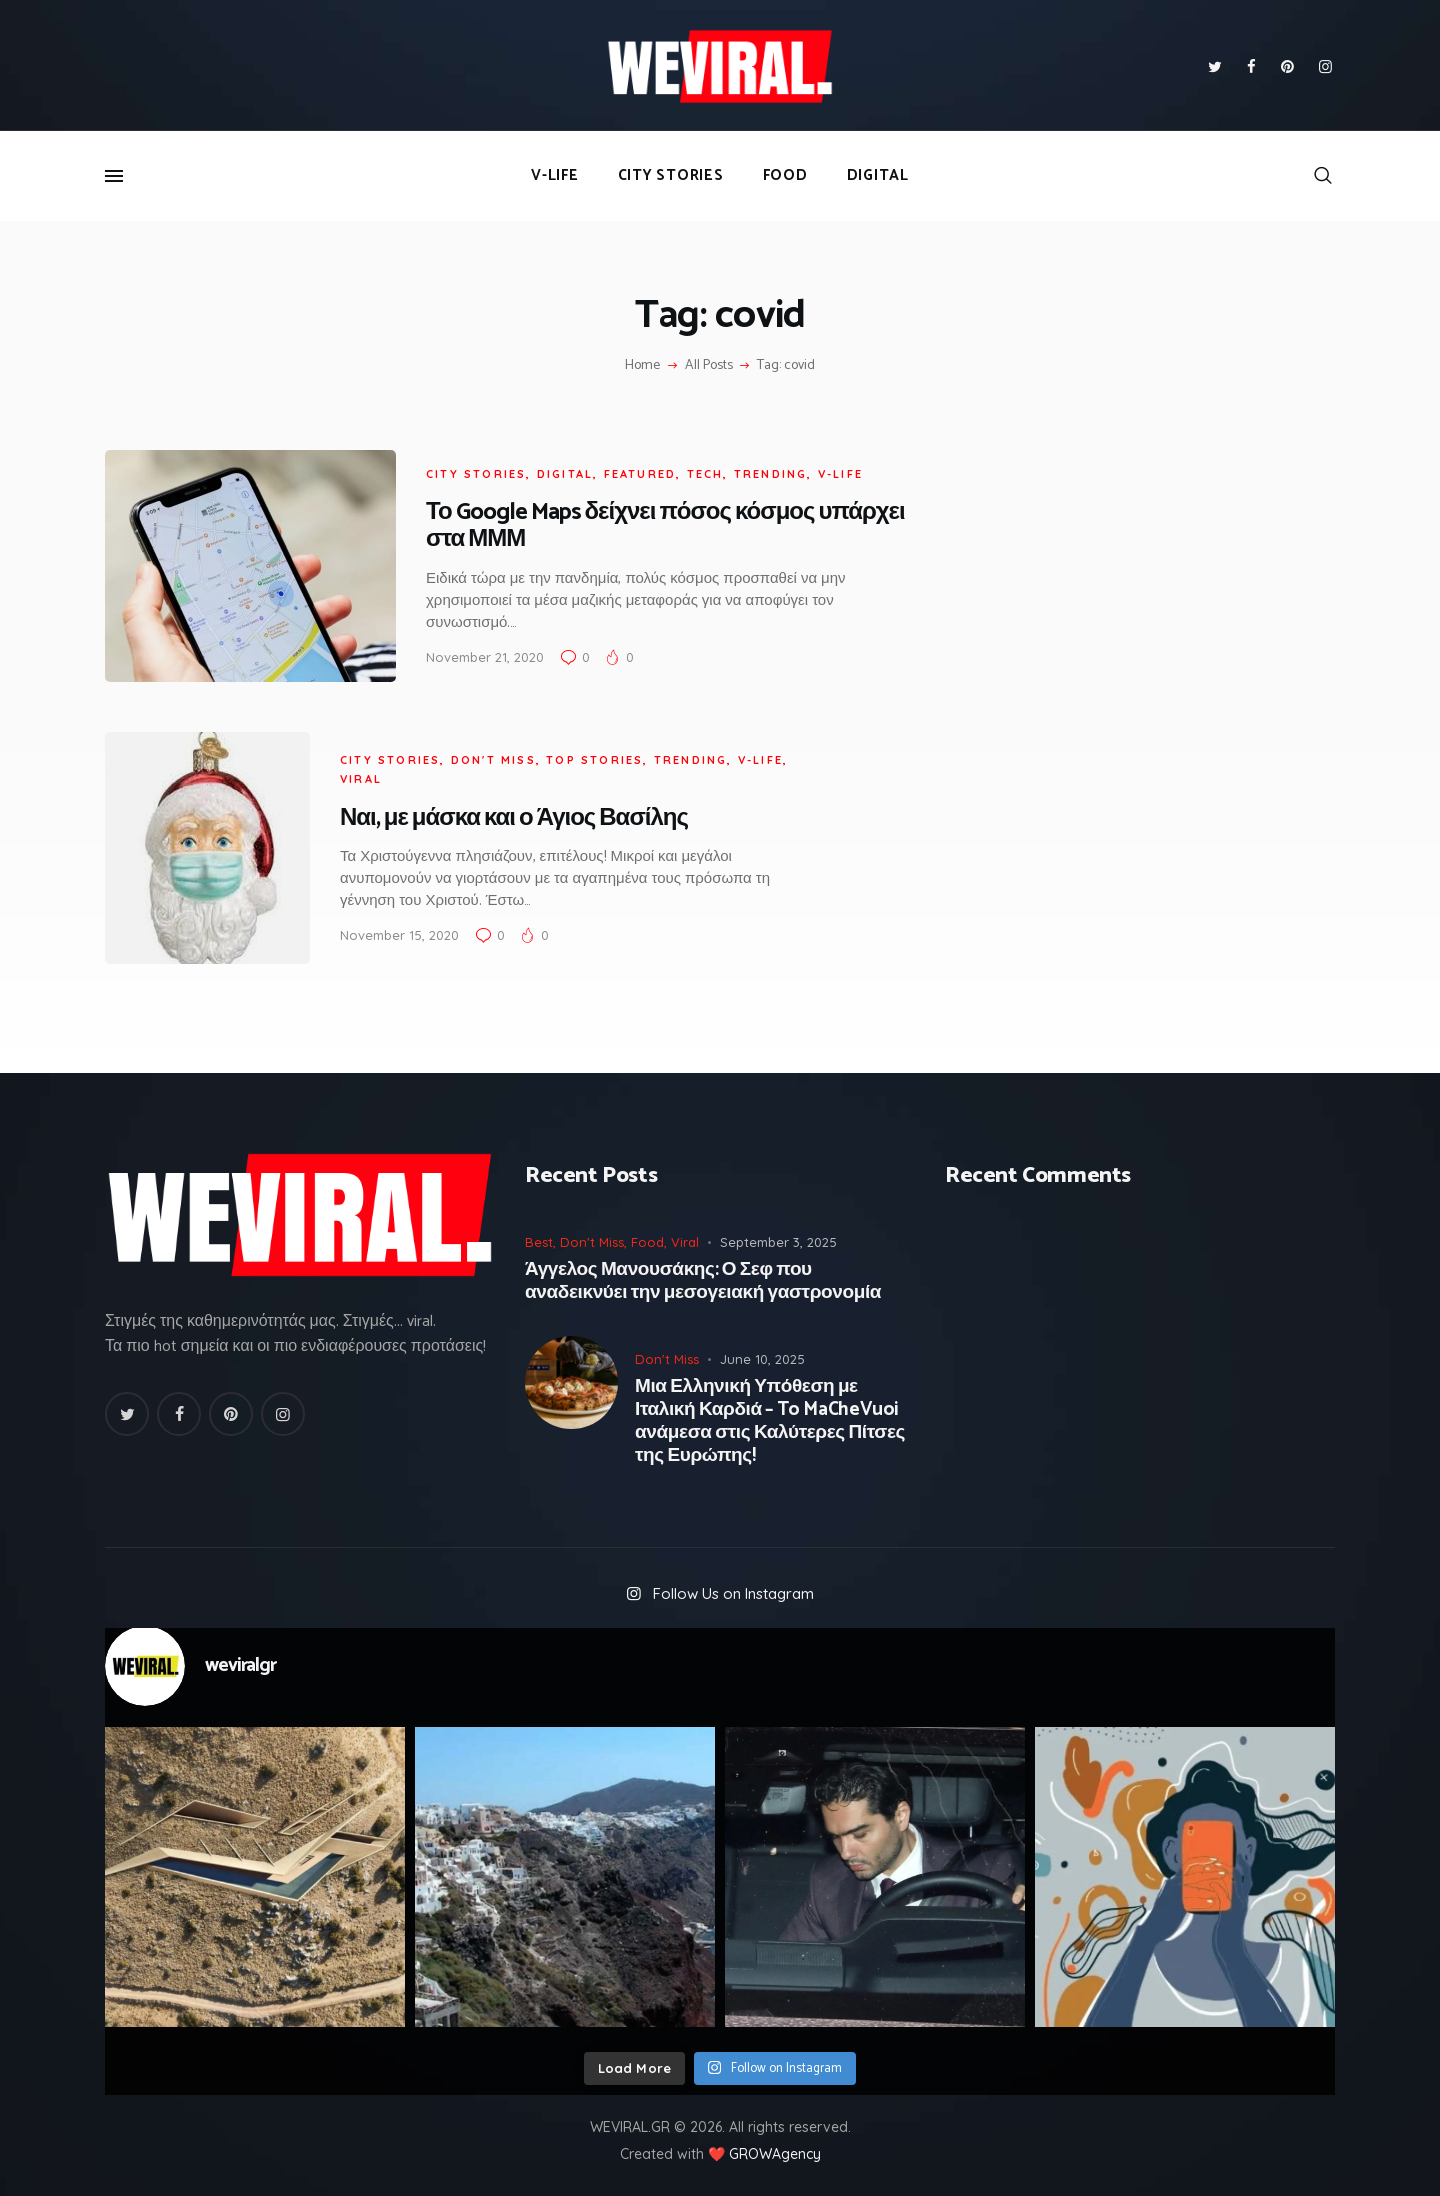  What do you see at coordinates (733, 1593) in the screenshot?
I see `Follow Us on Instagram` at bounding box center [733, 1593].